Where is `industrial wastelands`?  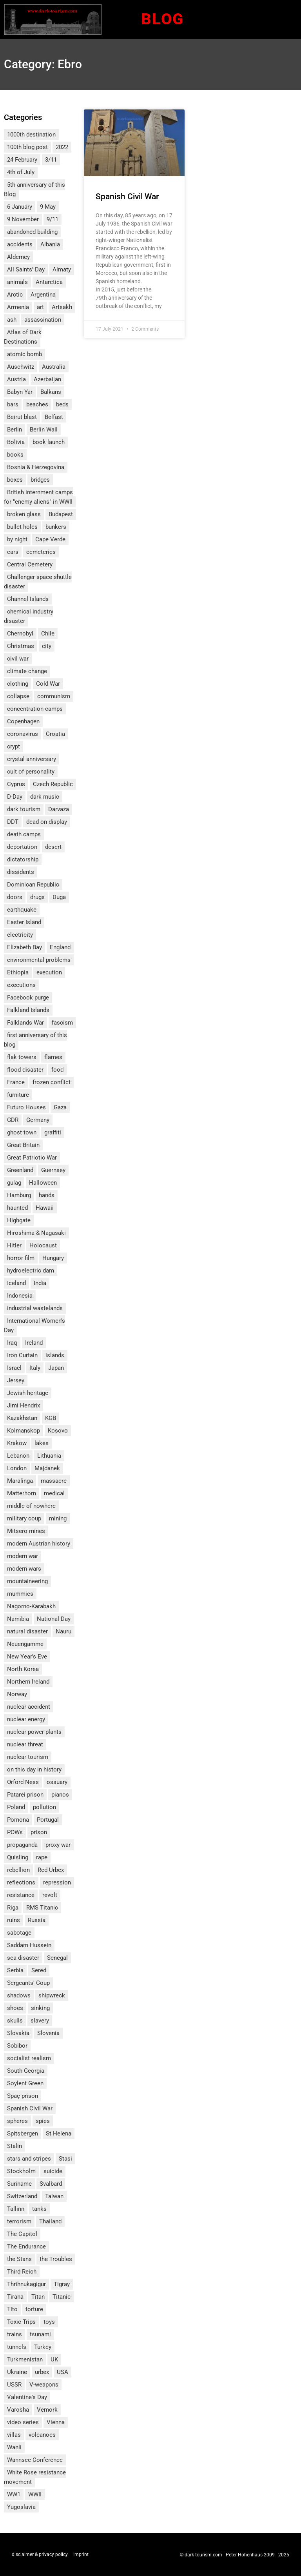
industrial wastelands is located at coordinates (35, 1308).